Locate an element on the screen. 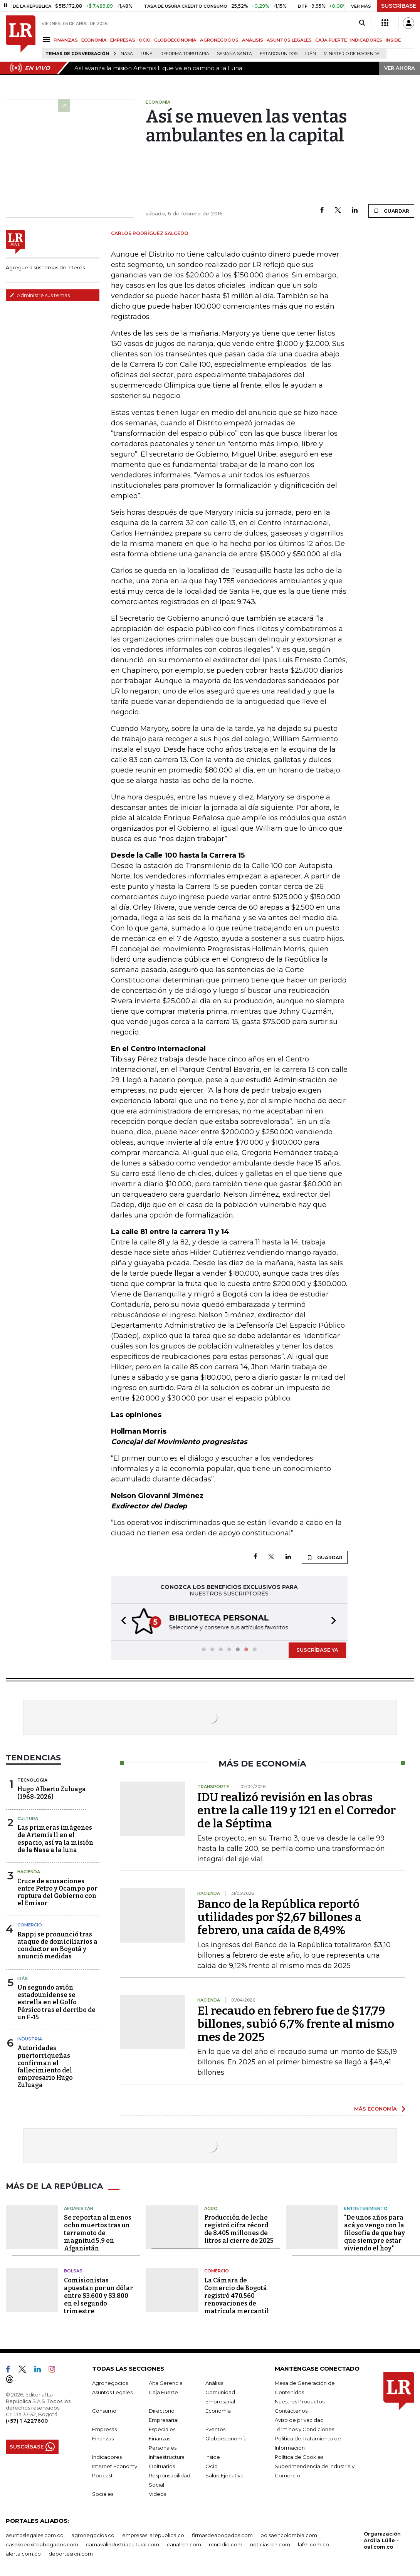  ASUNTOS LEGALES is located at coordinates (289, 40).